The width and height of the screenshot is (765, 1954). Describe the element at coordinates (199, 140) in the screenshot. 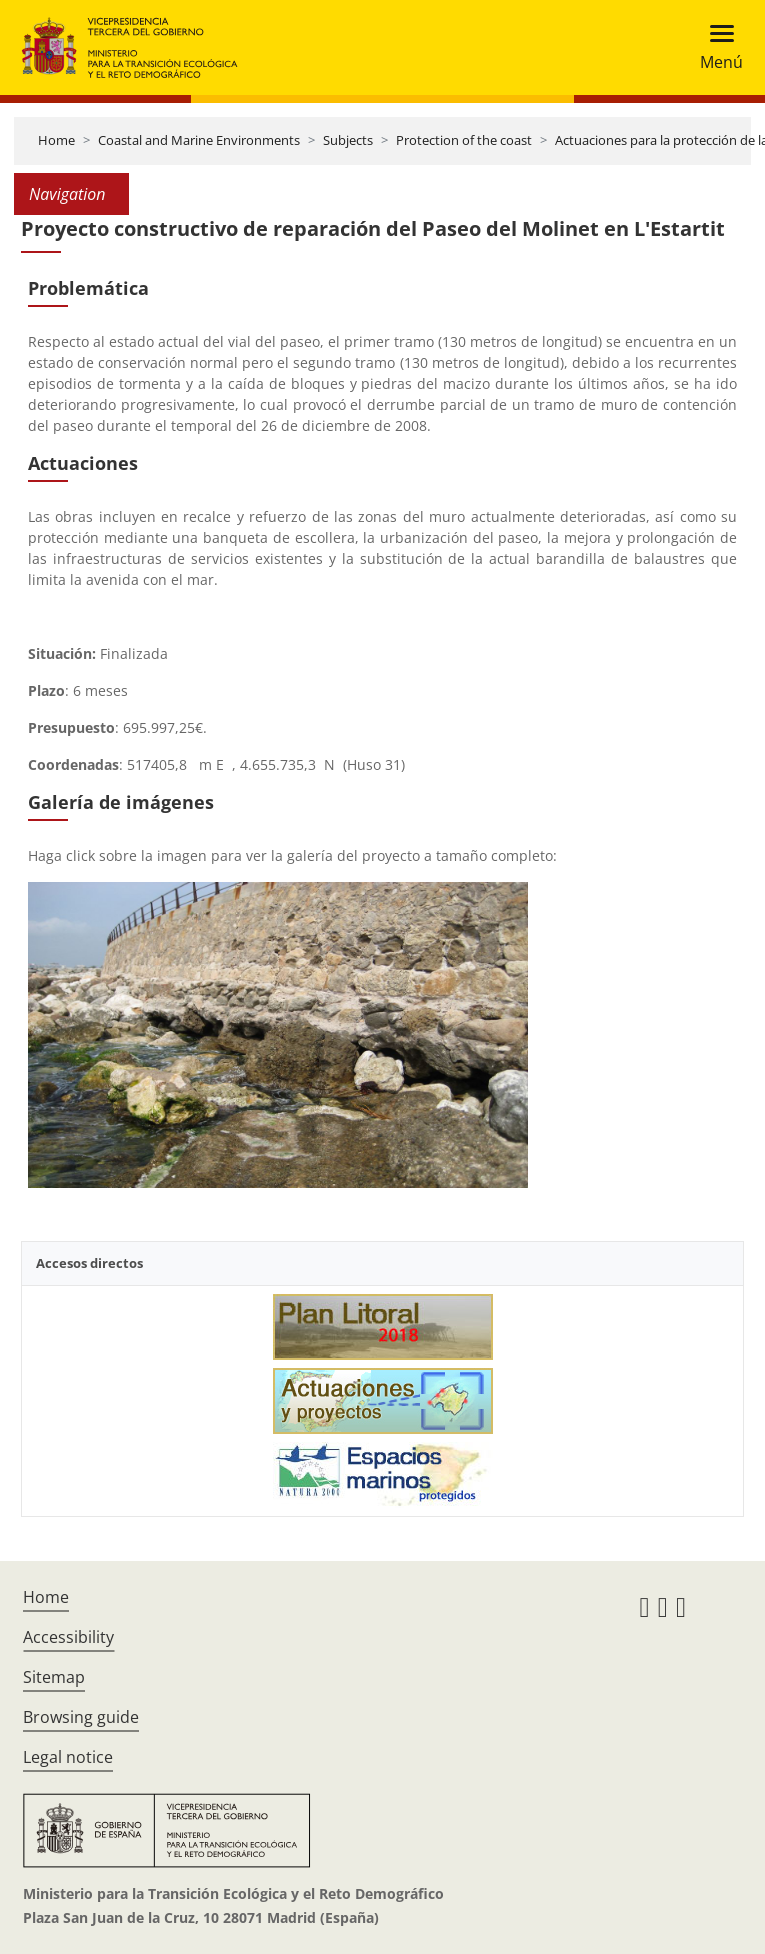

I see `Coastal and Marine Environments` at that location.